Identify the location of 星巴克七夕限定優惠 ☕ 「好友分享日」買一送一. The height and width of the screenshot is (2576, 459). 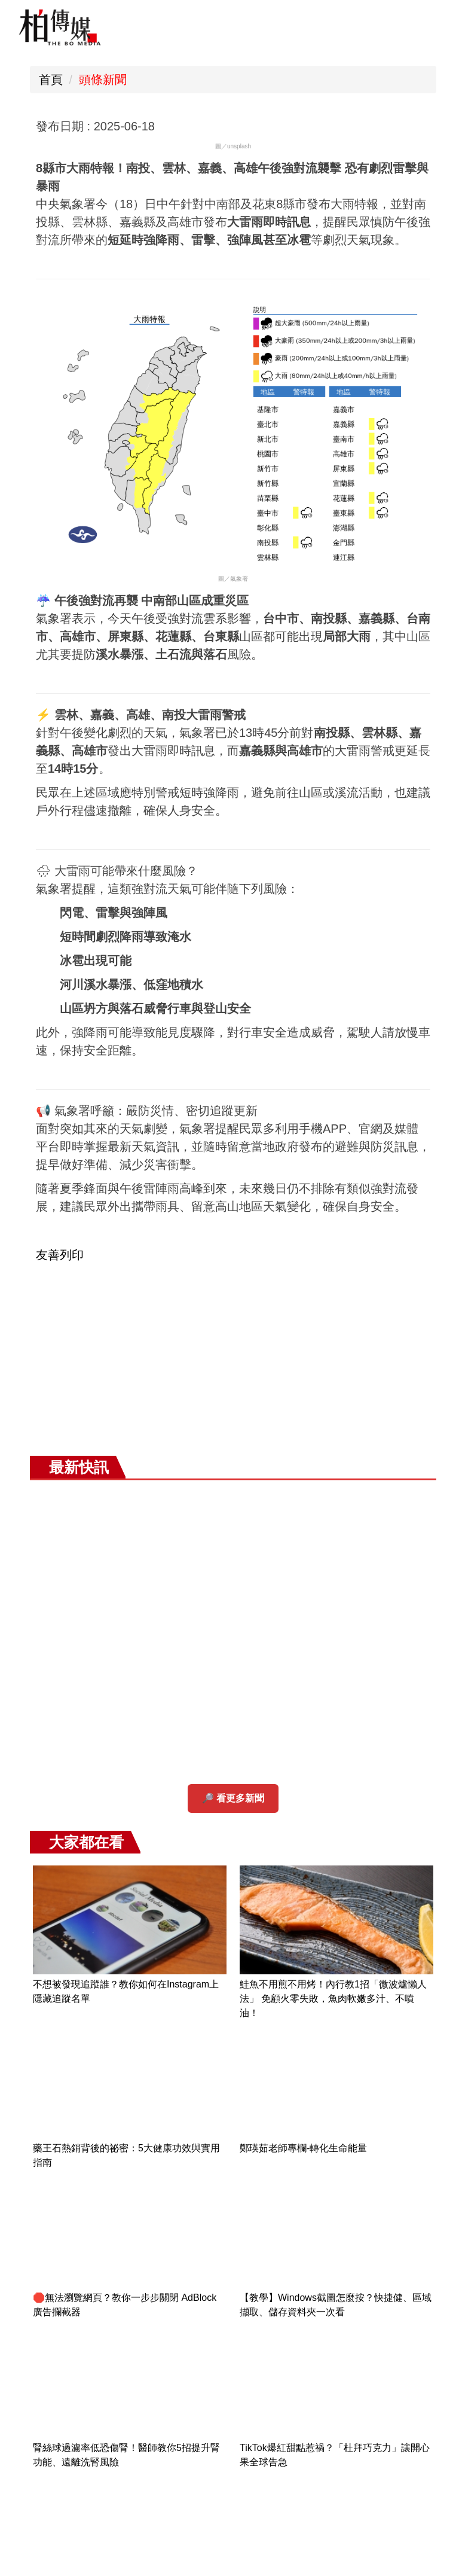
(389, 2294).